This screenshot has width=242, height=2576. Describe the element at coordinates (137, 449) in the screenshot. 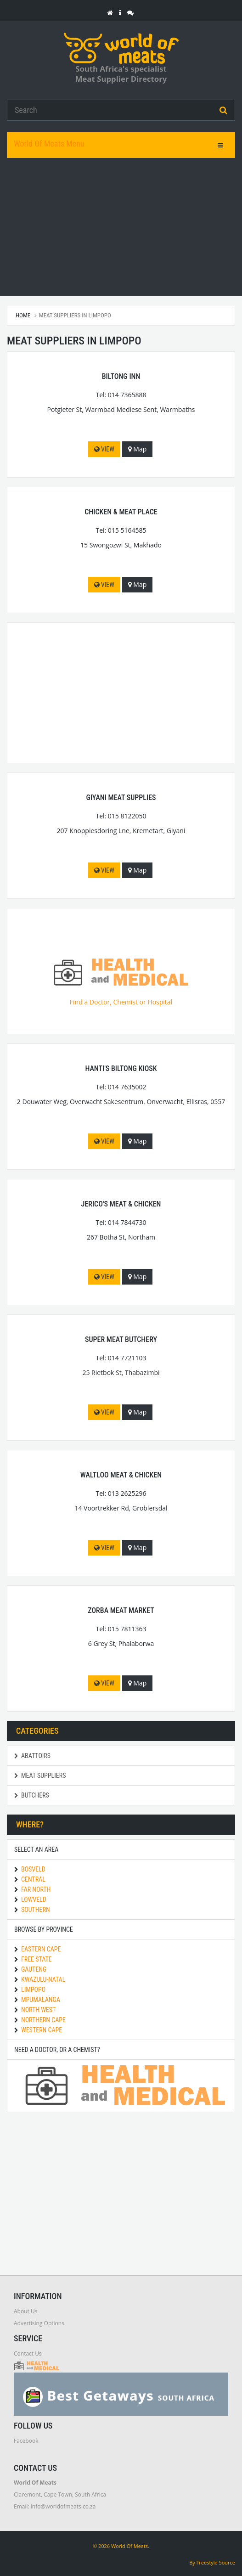

I see `Map` at that location.